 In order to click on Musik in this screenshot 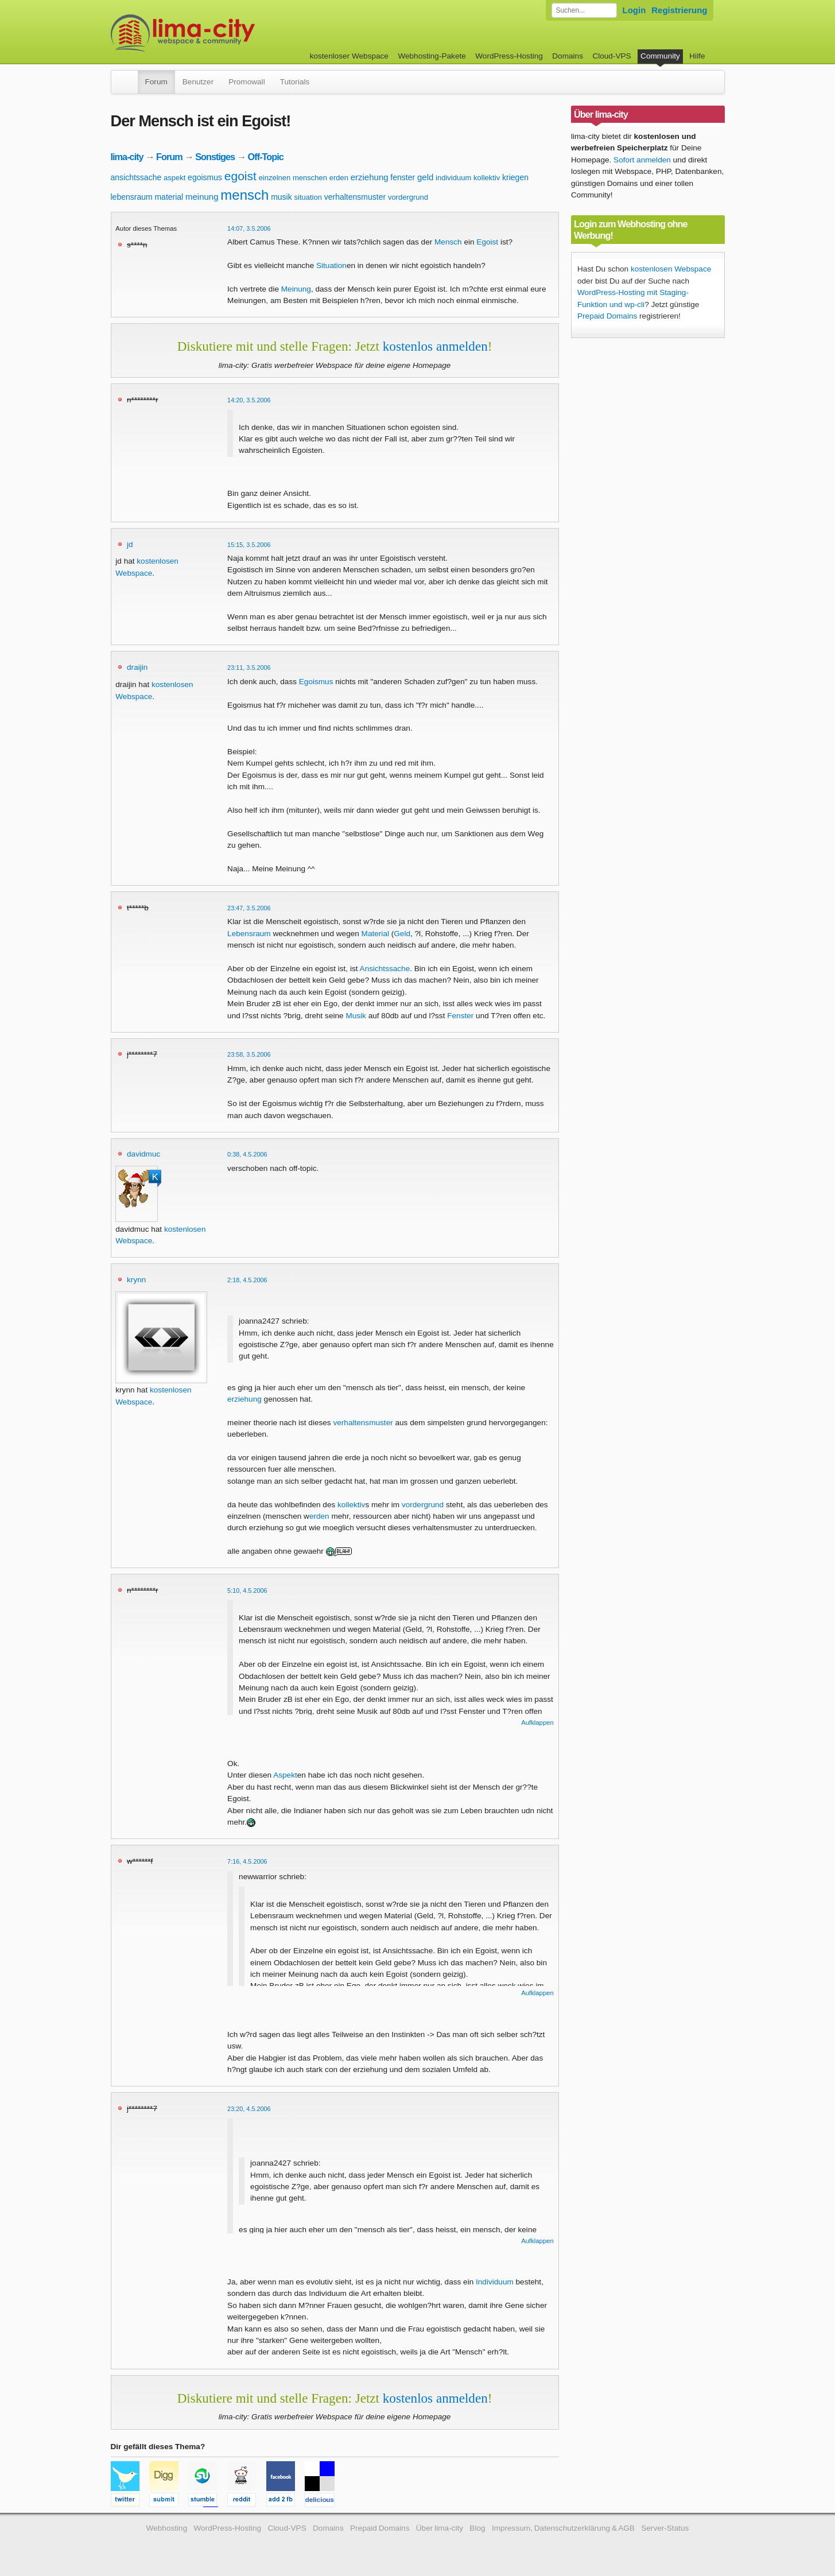, I will do `click(355, 1015)`.